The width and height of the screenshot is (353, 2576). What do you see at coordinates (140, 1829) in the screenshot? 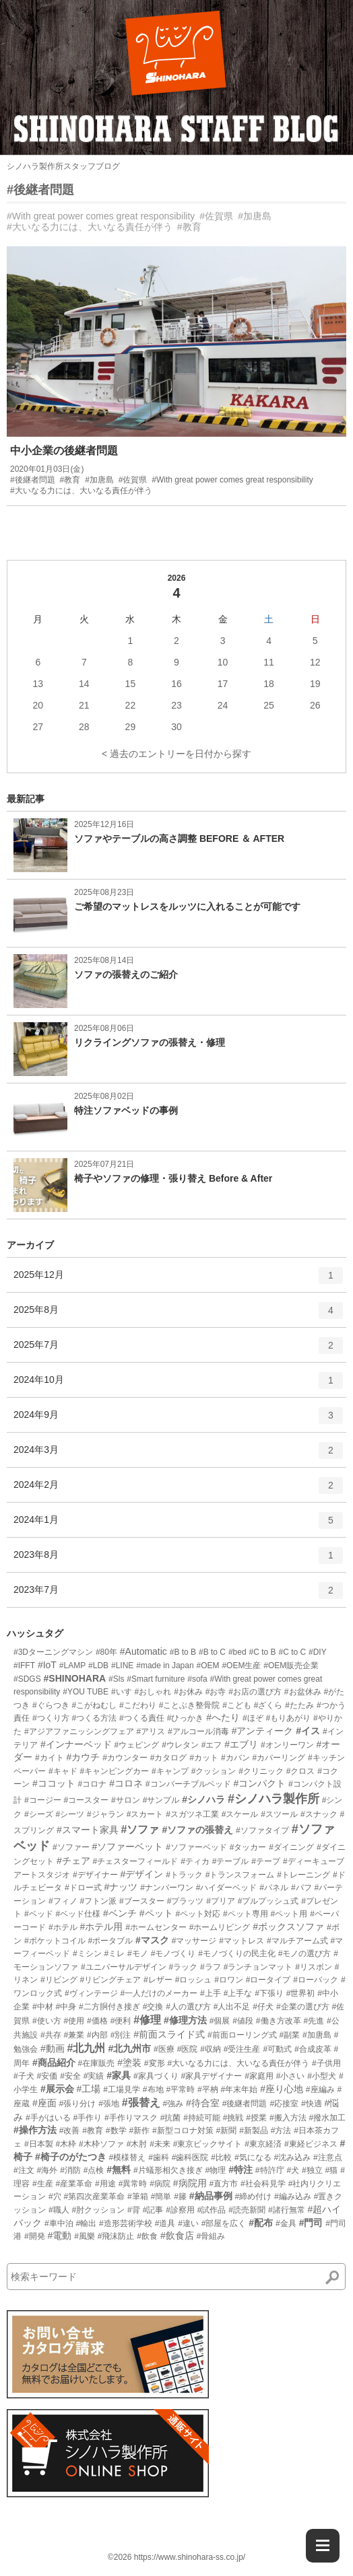
I see `#ソファ` at bounding box center [140, 1829].